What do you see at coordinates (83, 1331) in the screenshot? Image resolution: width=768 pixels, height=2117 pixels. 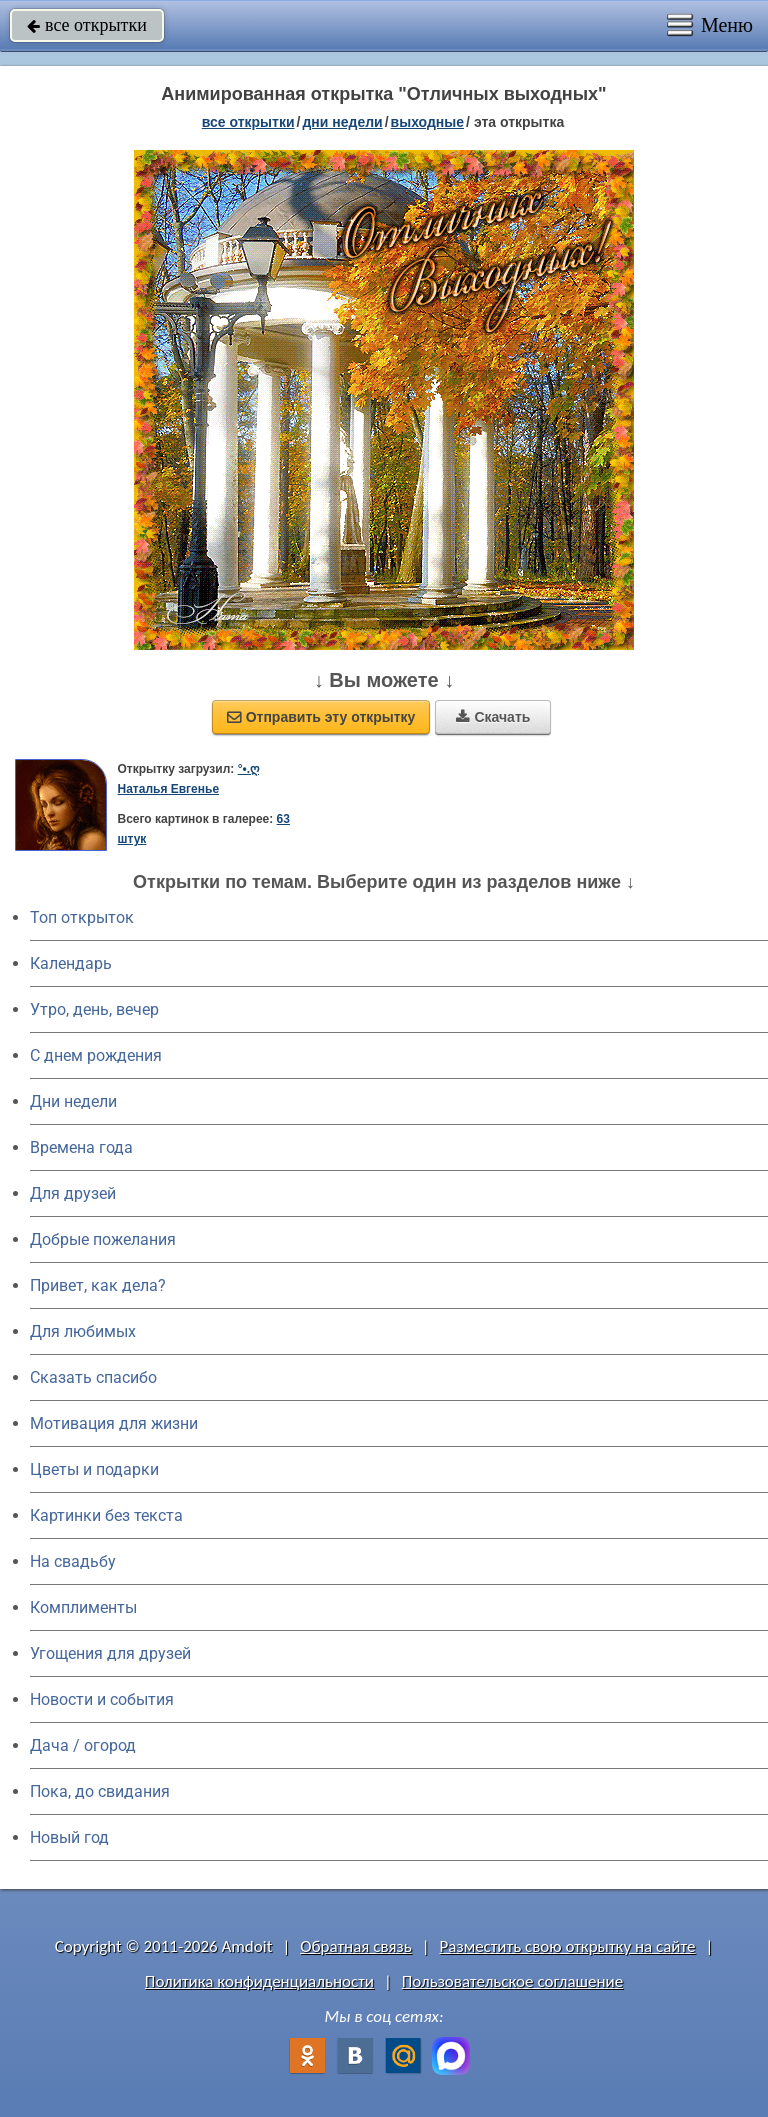 I see `Для любимых` at bounding box center [83, 1331].